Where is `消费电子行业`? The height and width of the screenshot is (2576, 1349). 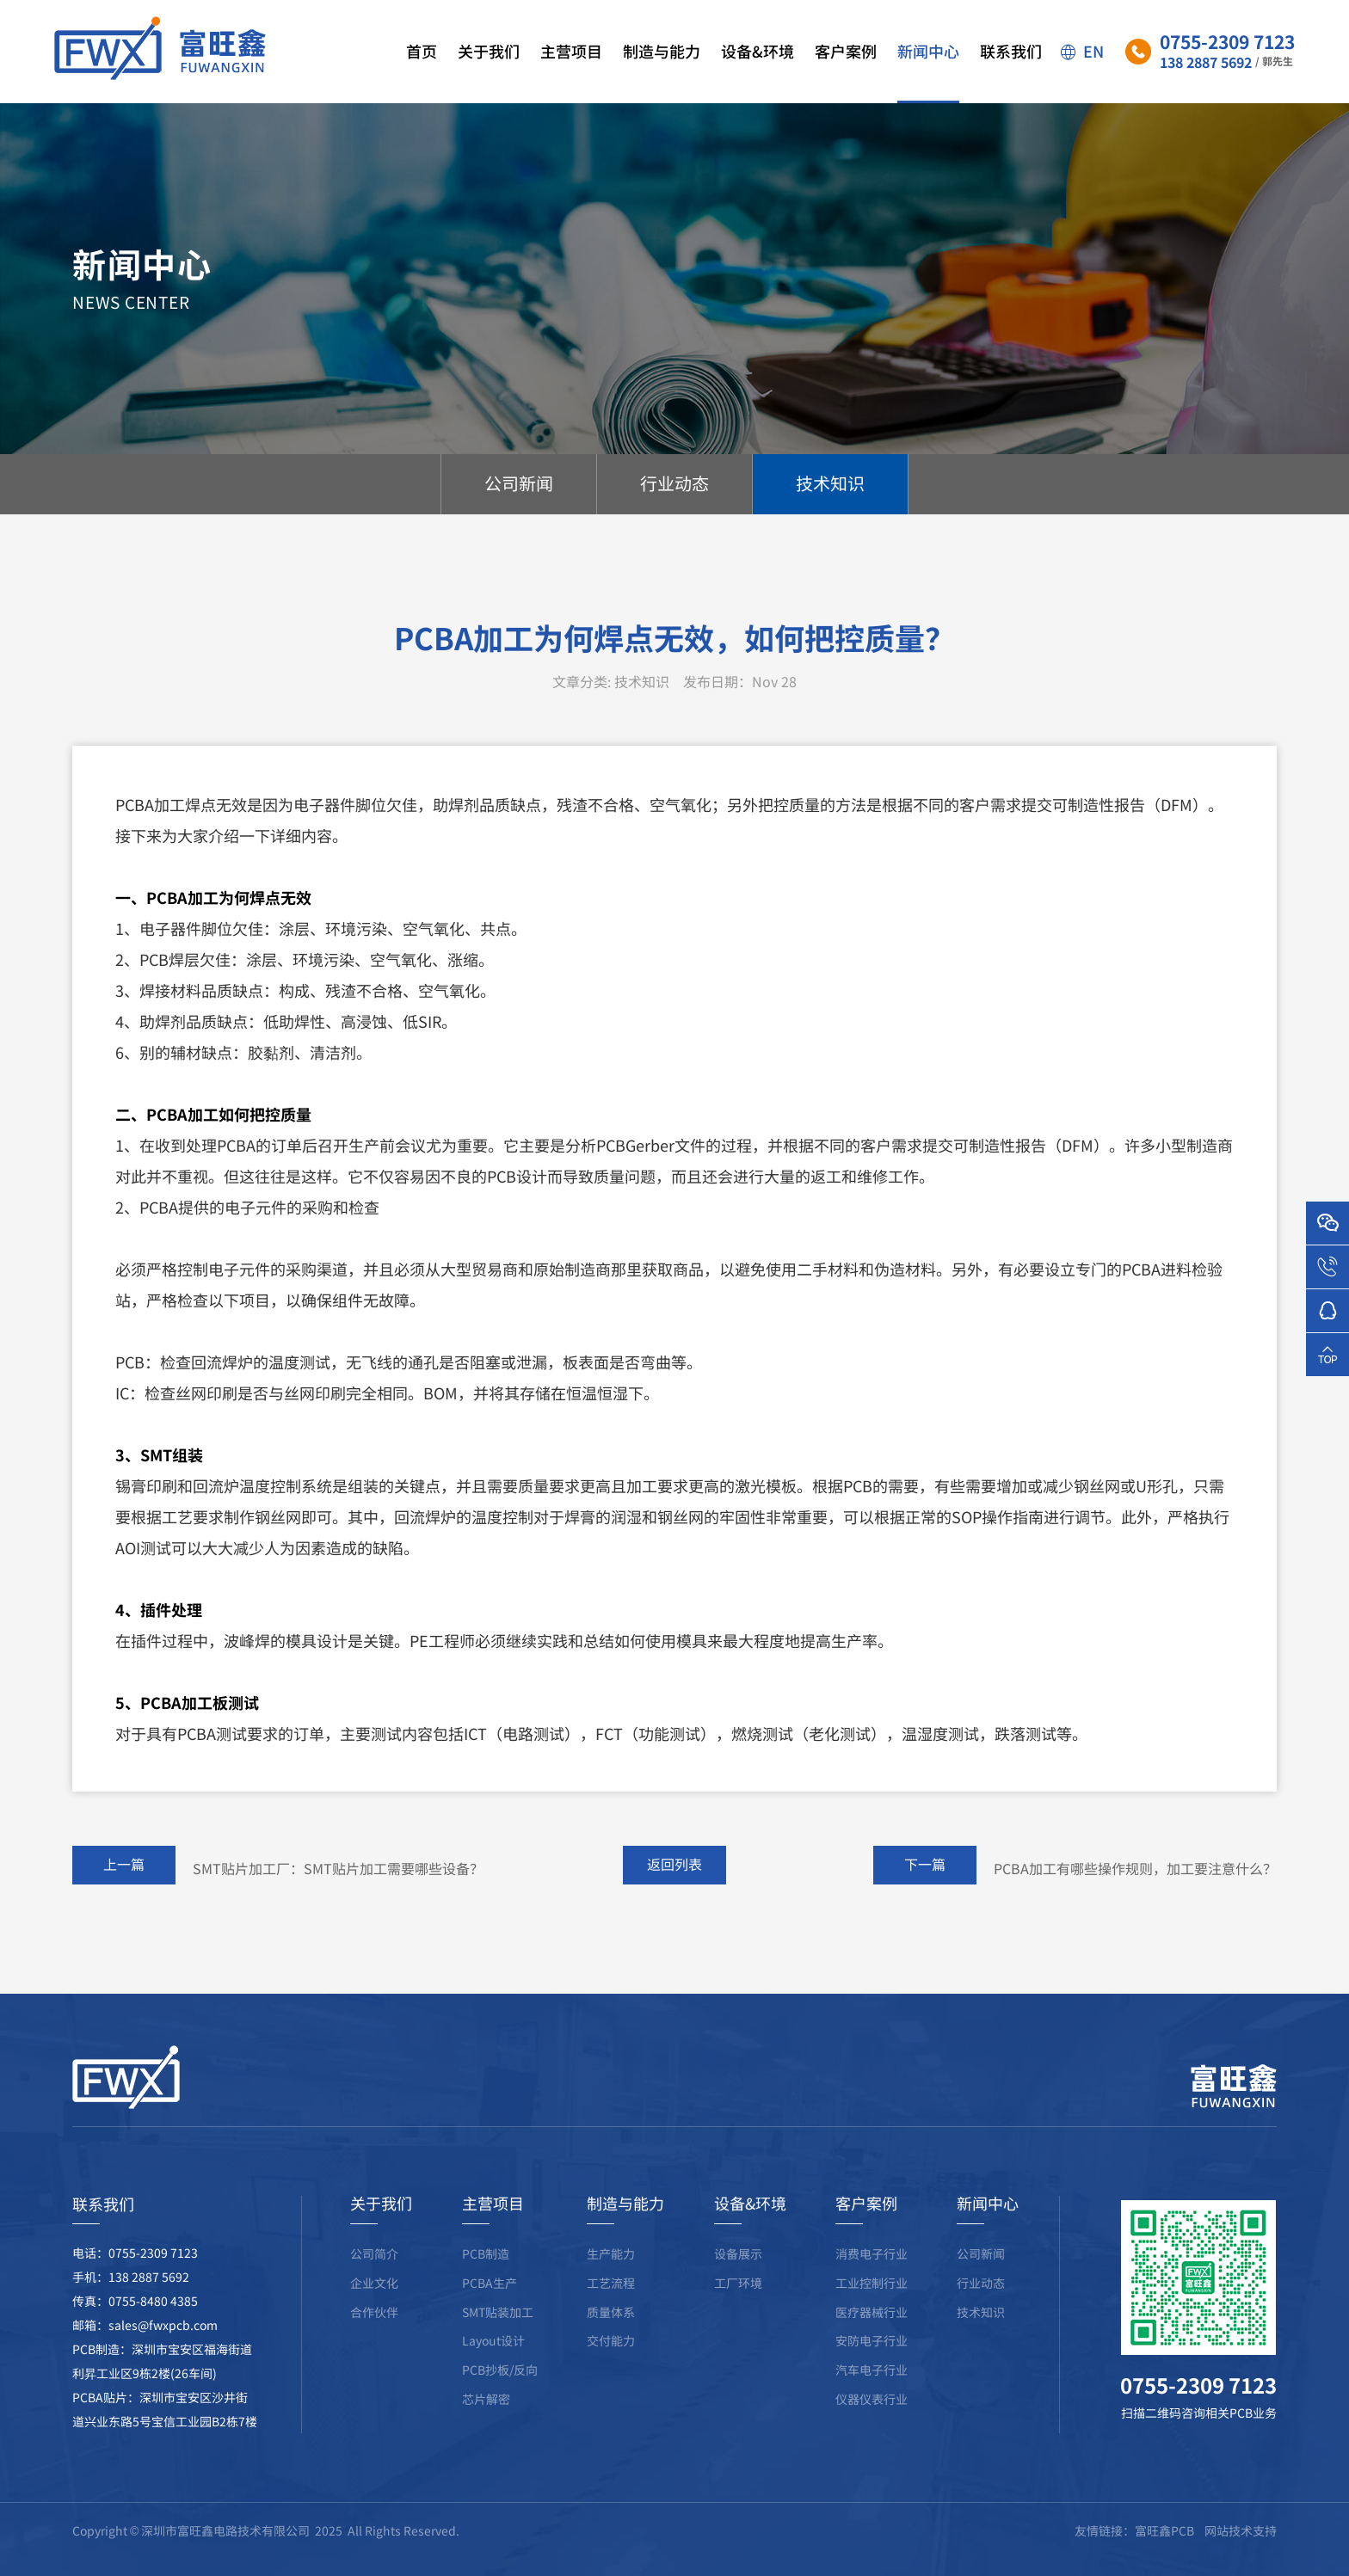 消费电子行业 is located at coordinates (871, 2285).